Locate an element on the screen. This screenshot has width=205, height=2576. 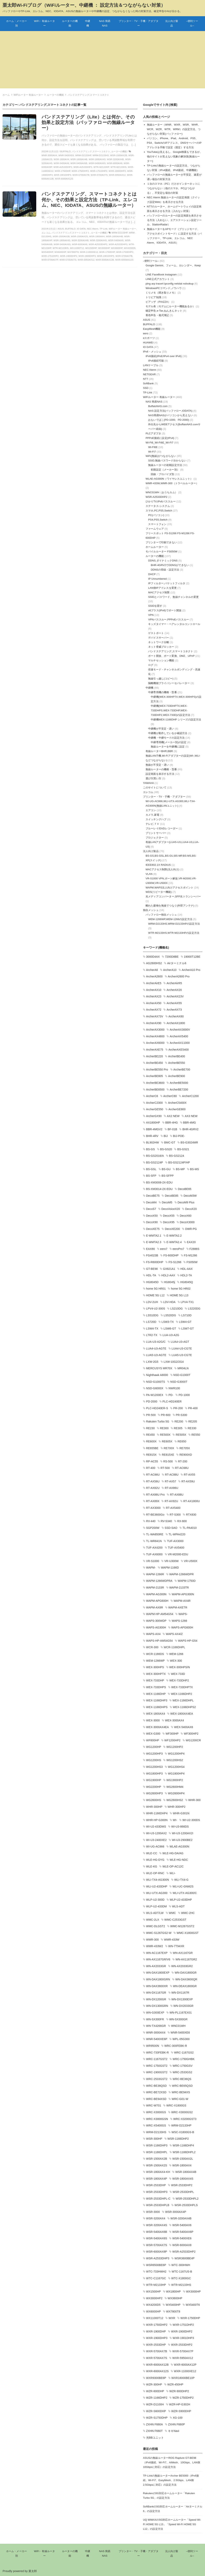
WSR-1800AX4-KH [WSR-1800AX4-KH (2個の項目)] is located at coordinates (158, 2171).